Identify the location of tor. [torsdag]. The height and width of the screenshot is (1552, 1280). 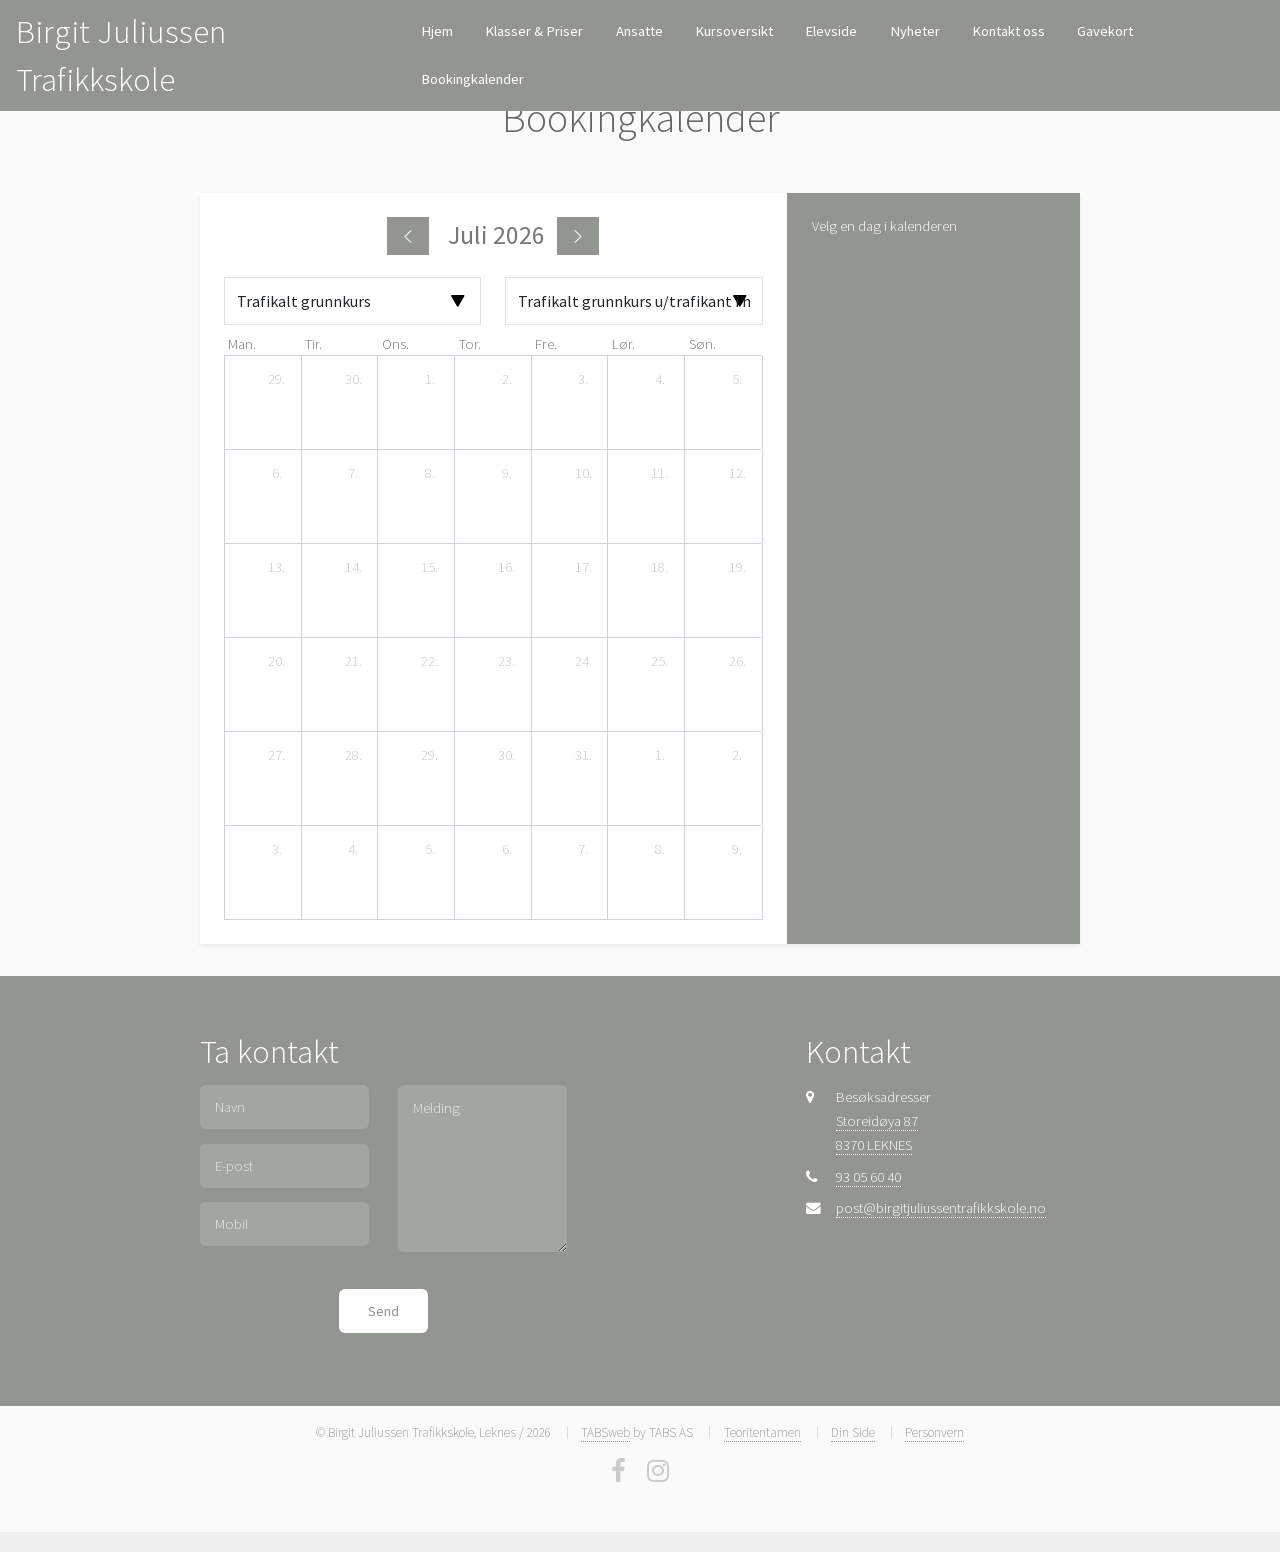
(470, 344).